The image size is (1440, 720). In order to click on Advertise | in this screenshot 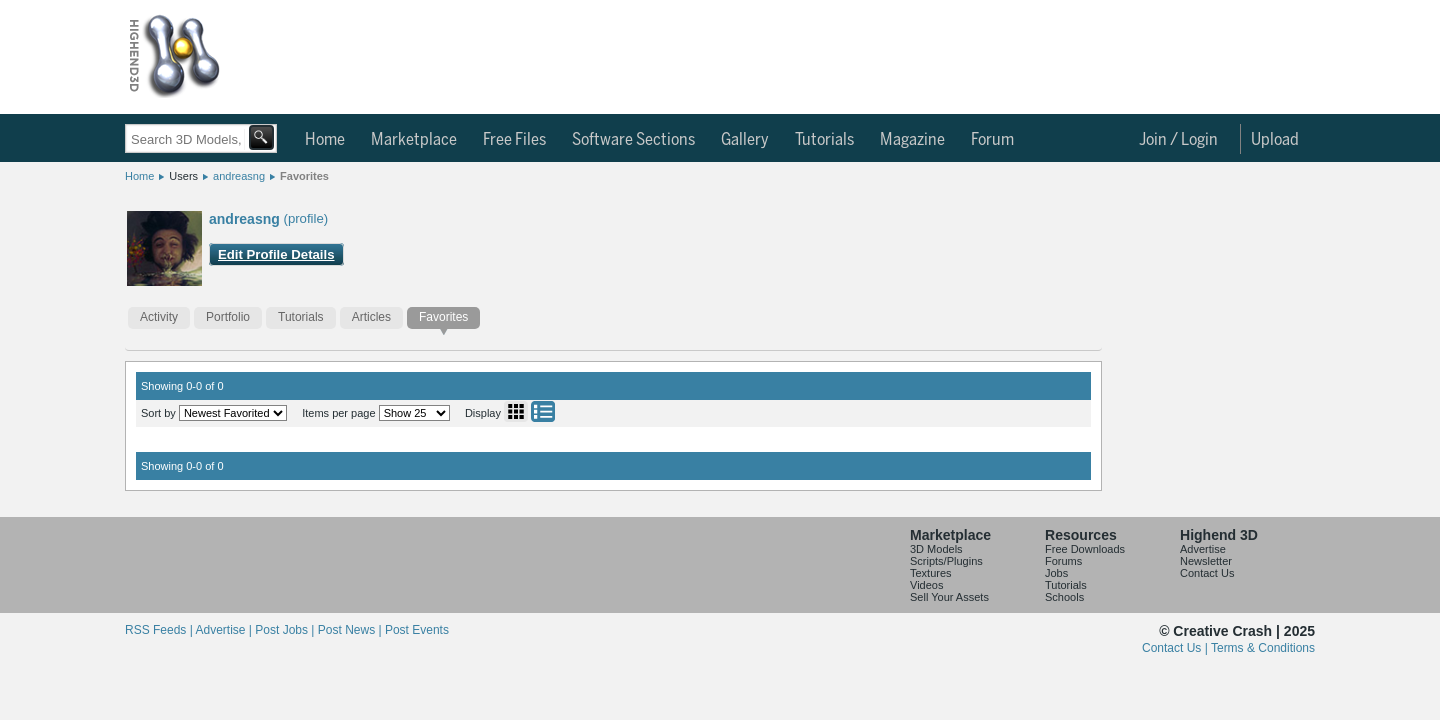, I will do `click(225, 630)`.